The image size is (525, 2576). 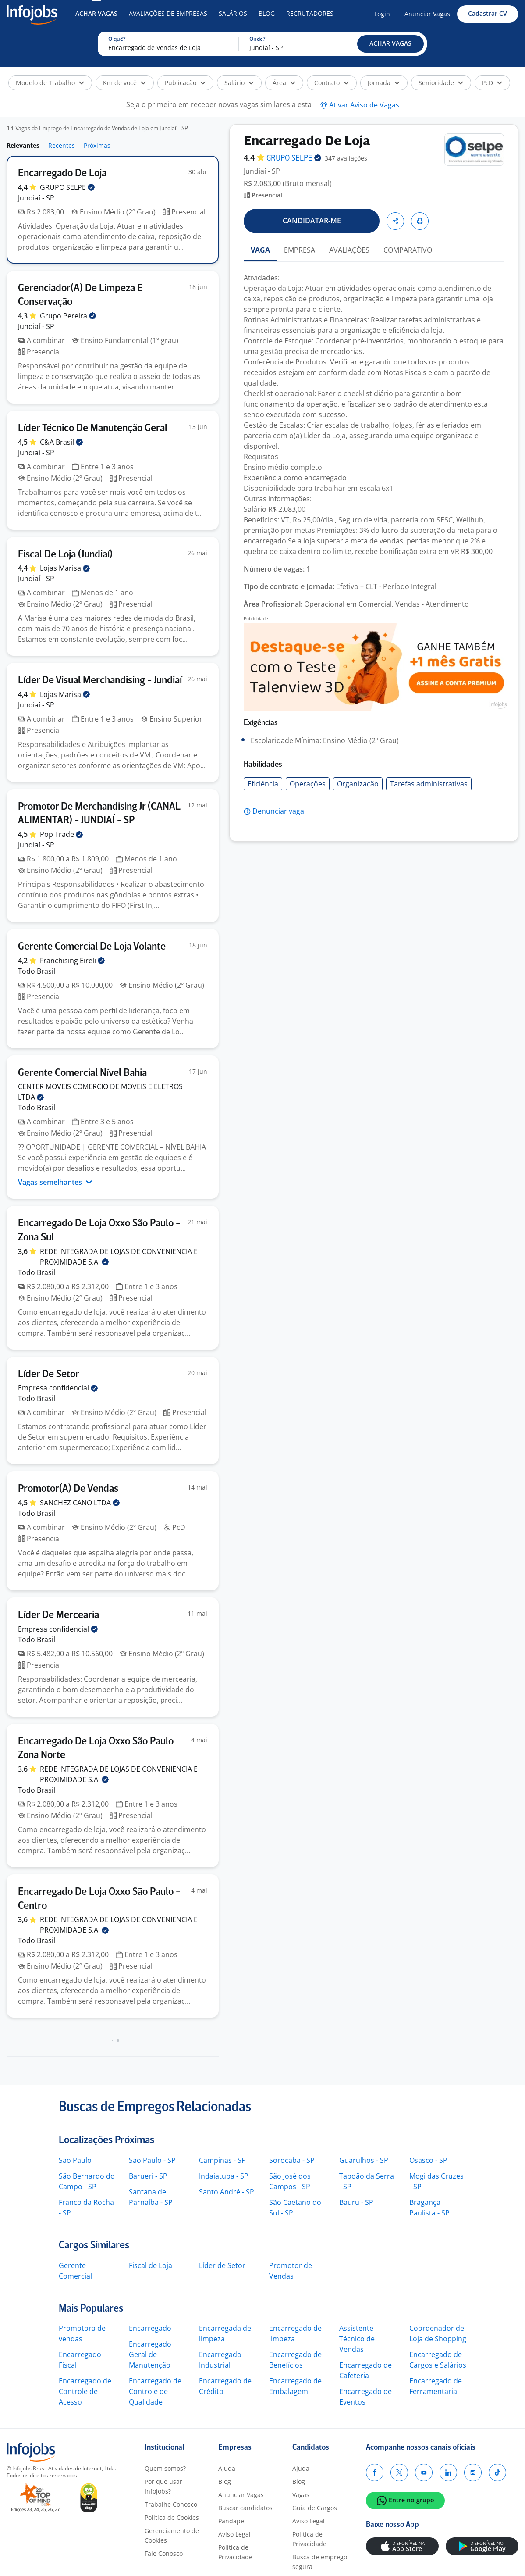 I want to click on Pop, so click(x=61, y=834).